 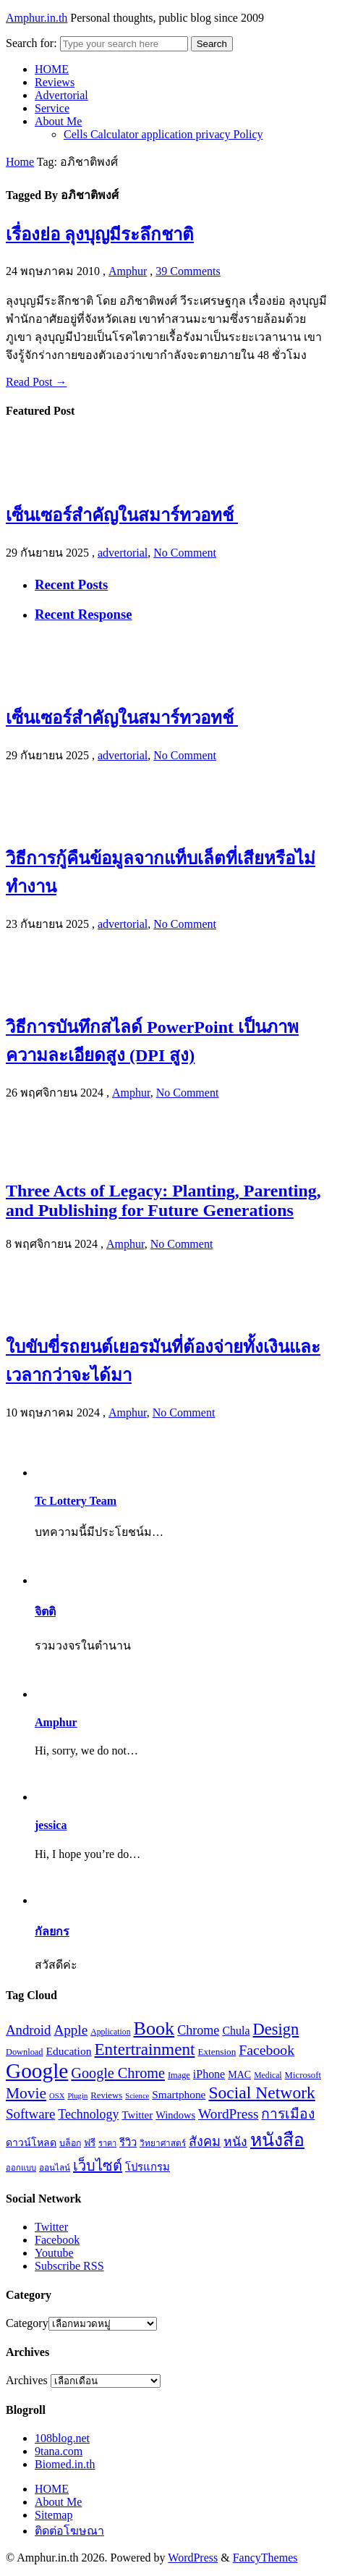 What do you see at coordinates (228, 2113) in the screenshot?
I see `WordPress [WordPress (38 รายการ)]` at bounding box center [228, 2113].